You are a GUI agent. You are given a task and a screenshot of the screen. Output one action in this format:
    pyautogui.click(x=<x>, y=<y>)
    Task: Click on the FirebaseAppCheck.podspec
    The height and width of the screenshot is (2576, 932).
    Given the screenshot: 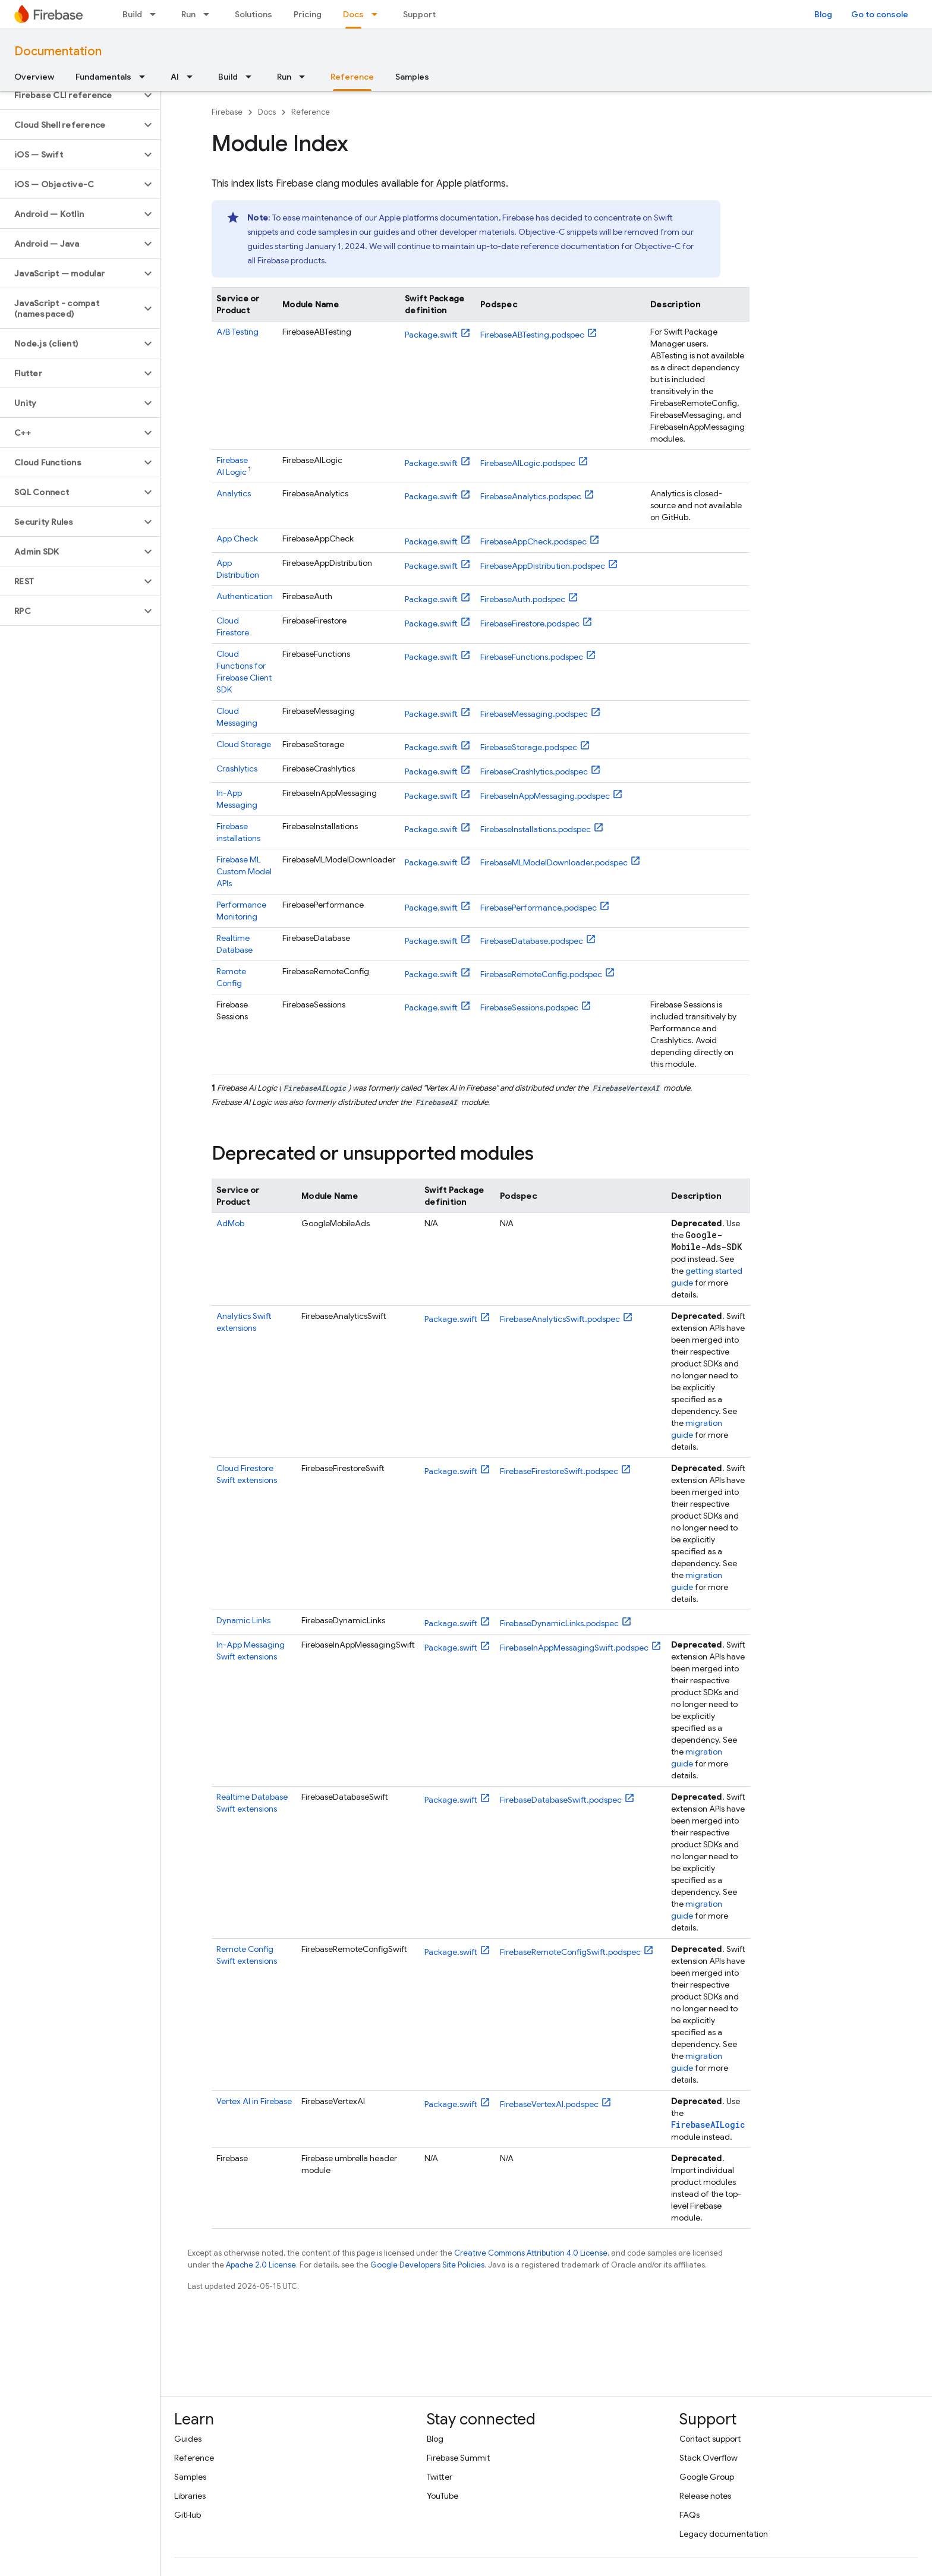 What is the action you would take?
    pyautogui.click(x=533, y=541)
    